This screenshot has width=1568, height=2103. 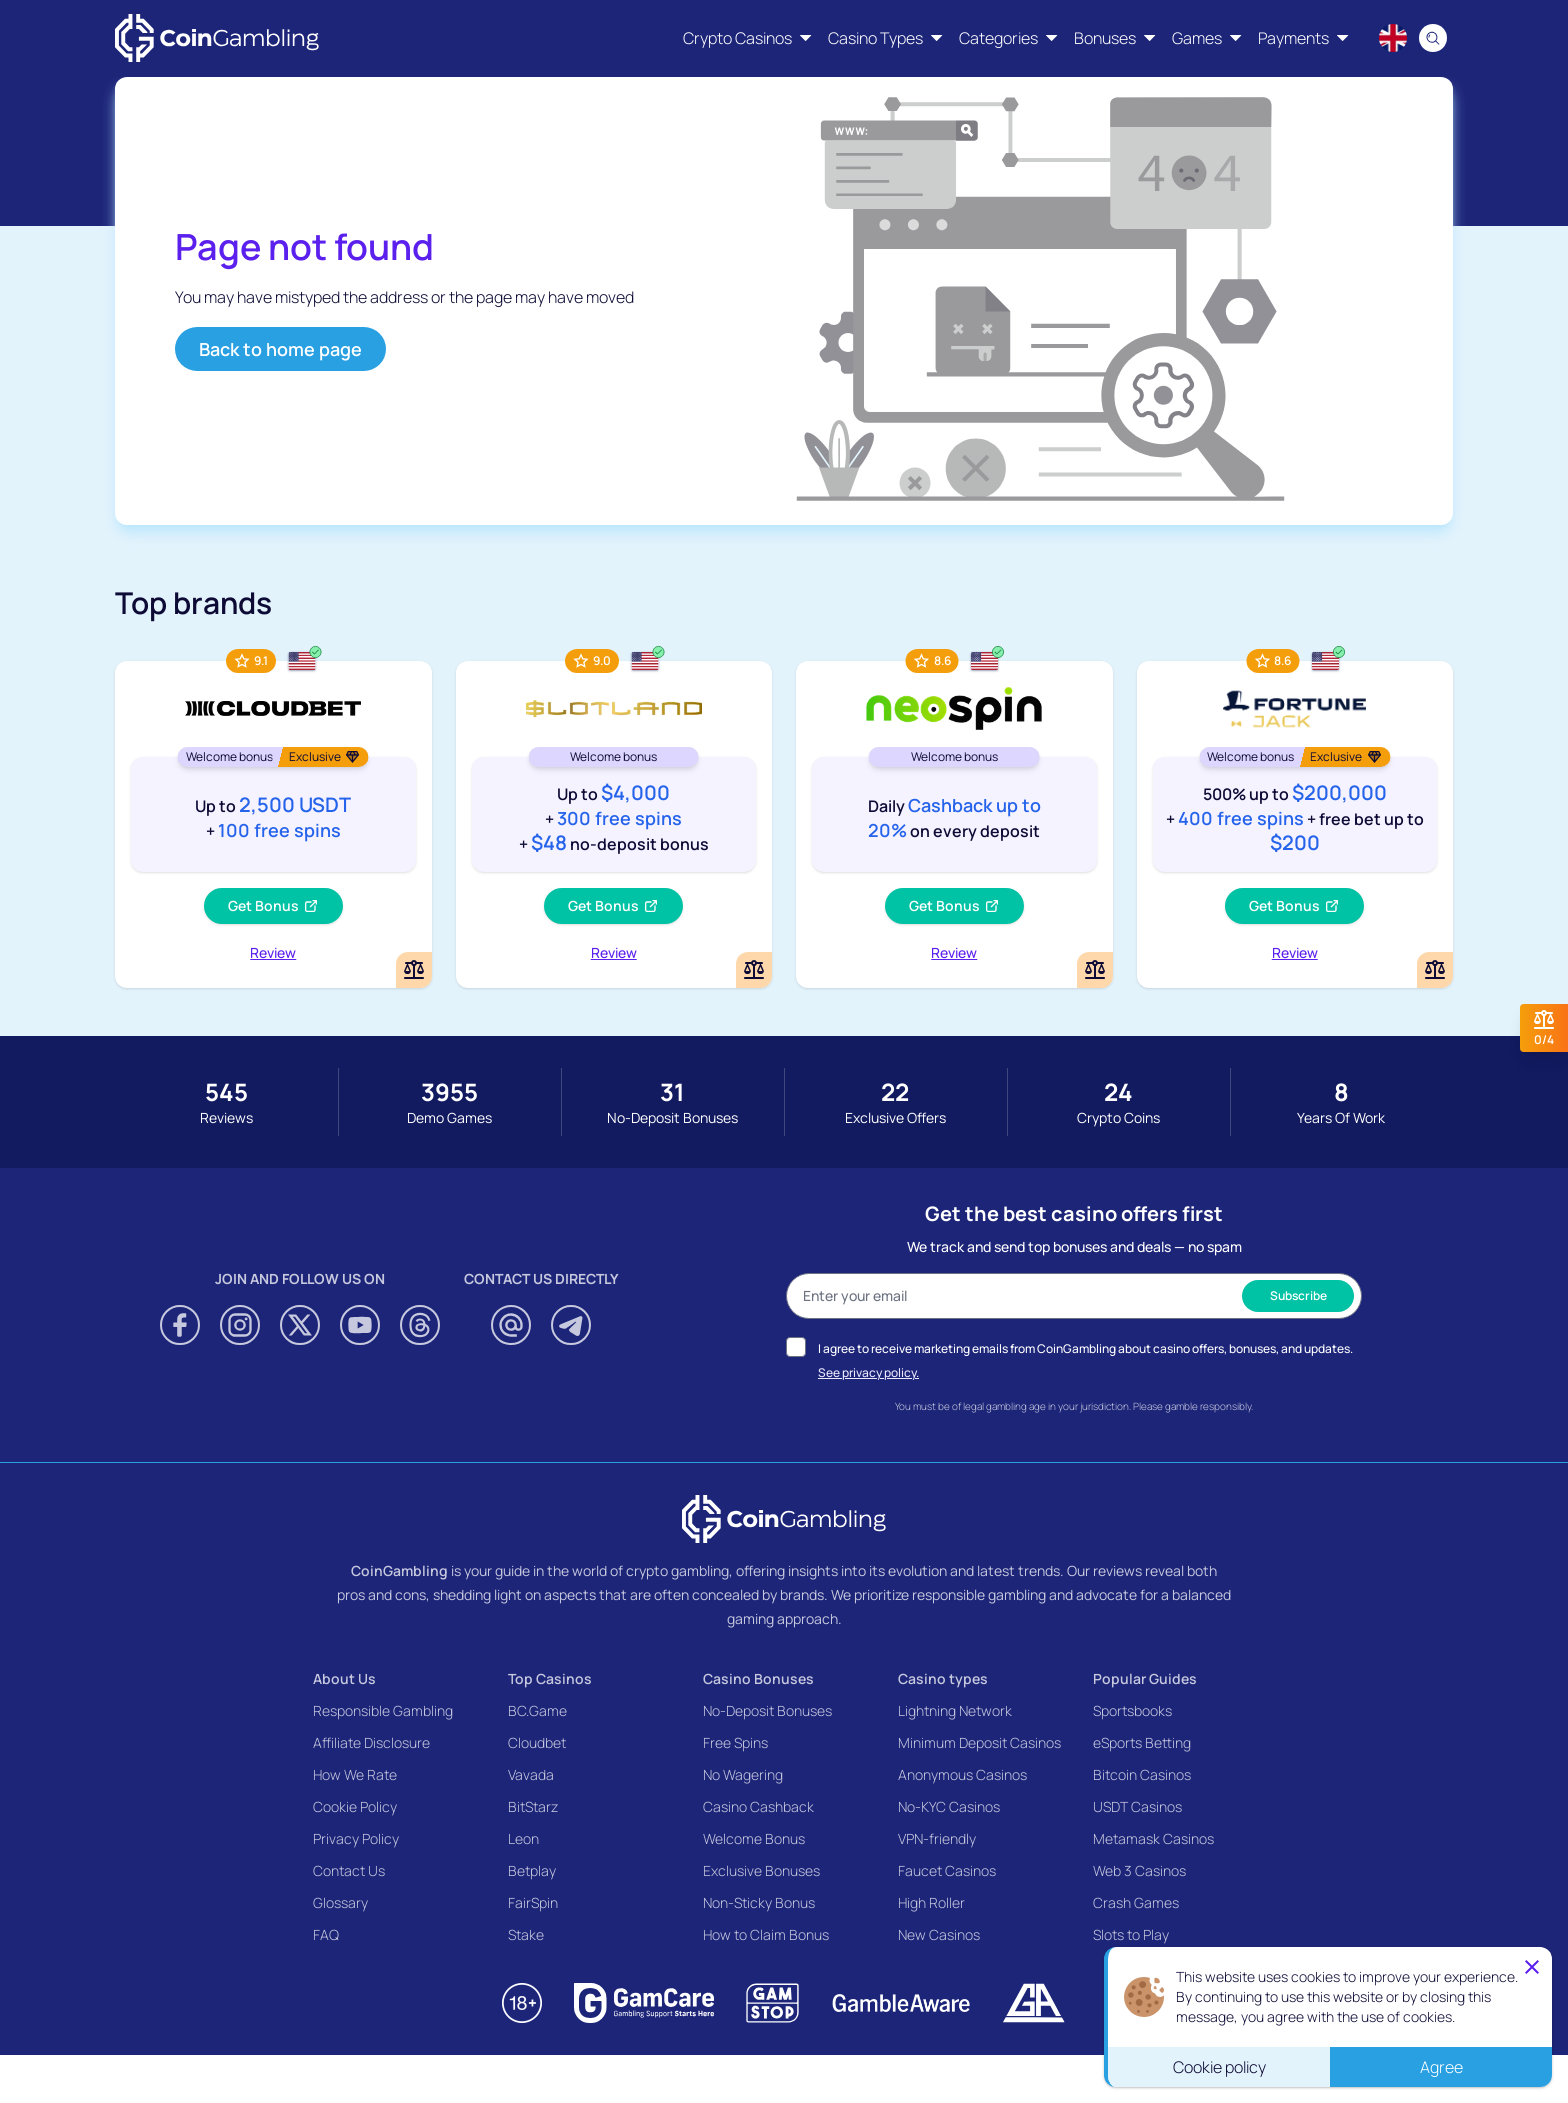 I want to click on Cloudbet, so click(x=537, y=1742).